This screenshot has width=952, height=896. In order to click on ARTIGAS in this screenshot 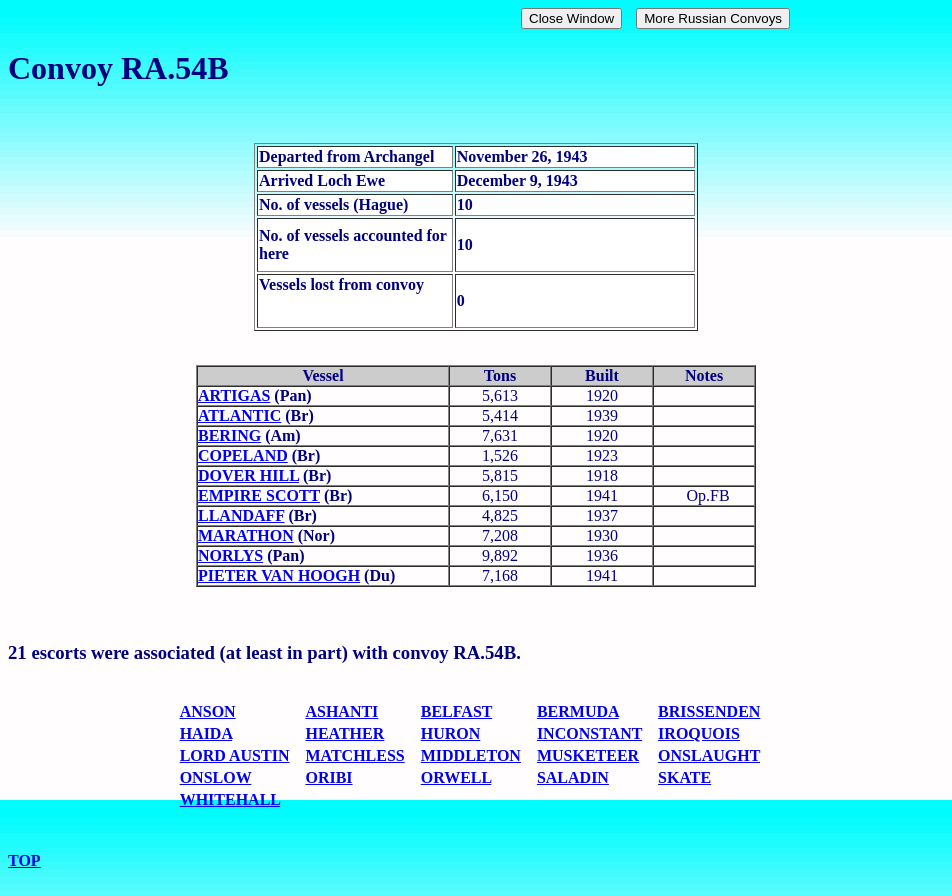, I will do `click(234, 395)`.